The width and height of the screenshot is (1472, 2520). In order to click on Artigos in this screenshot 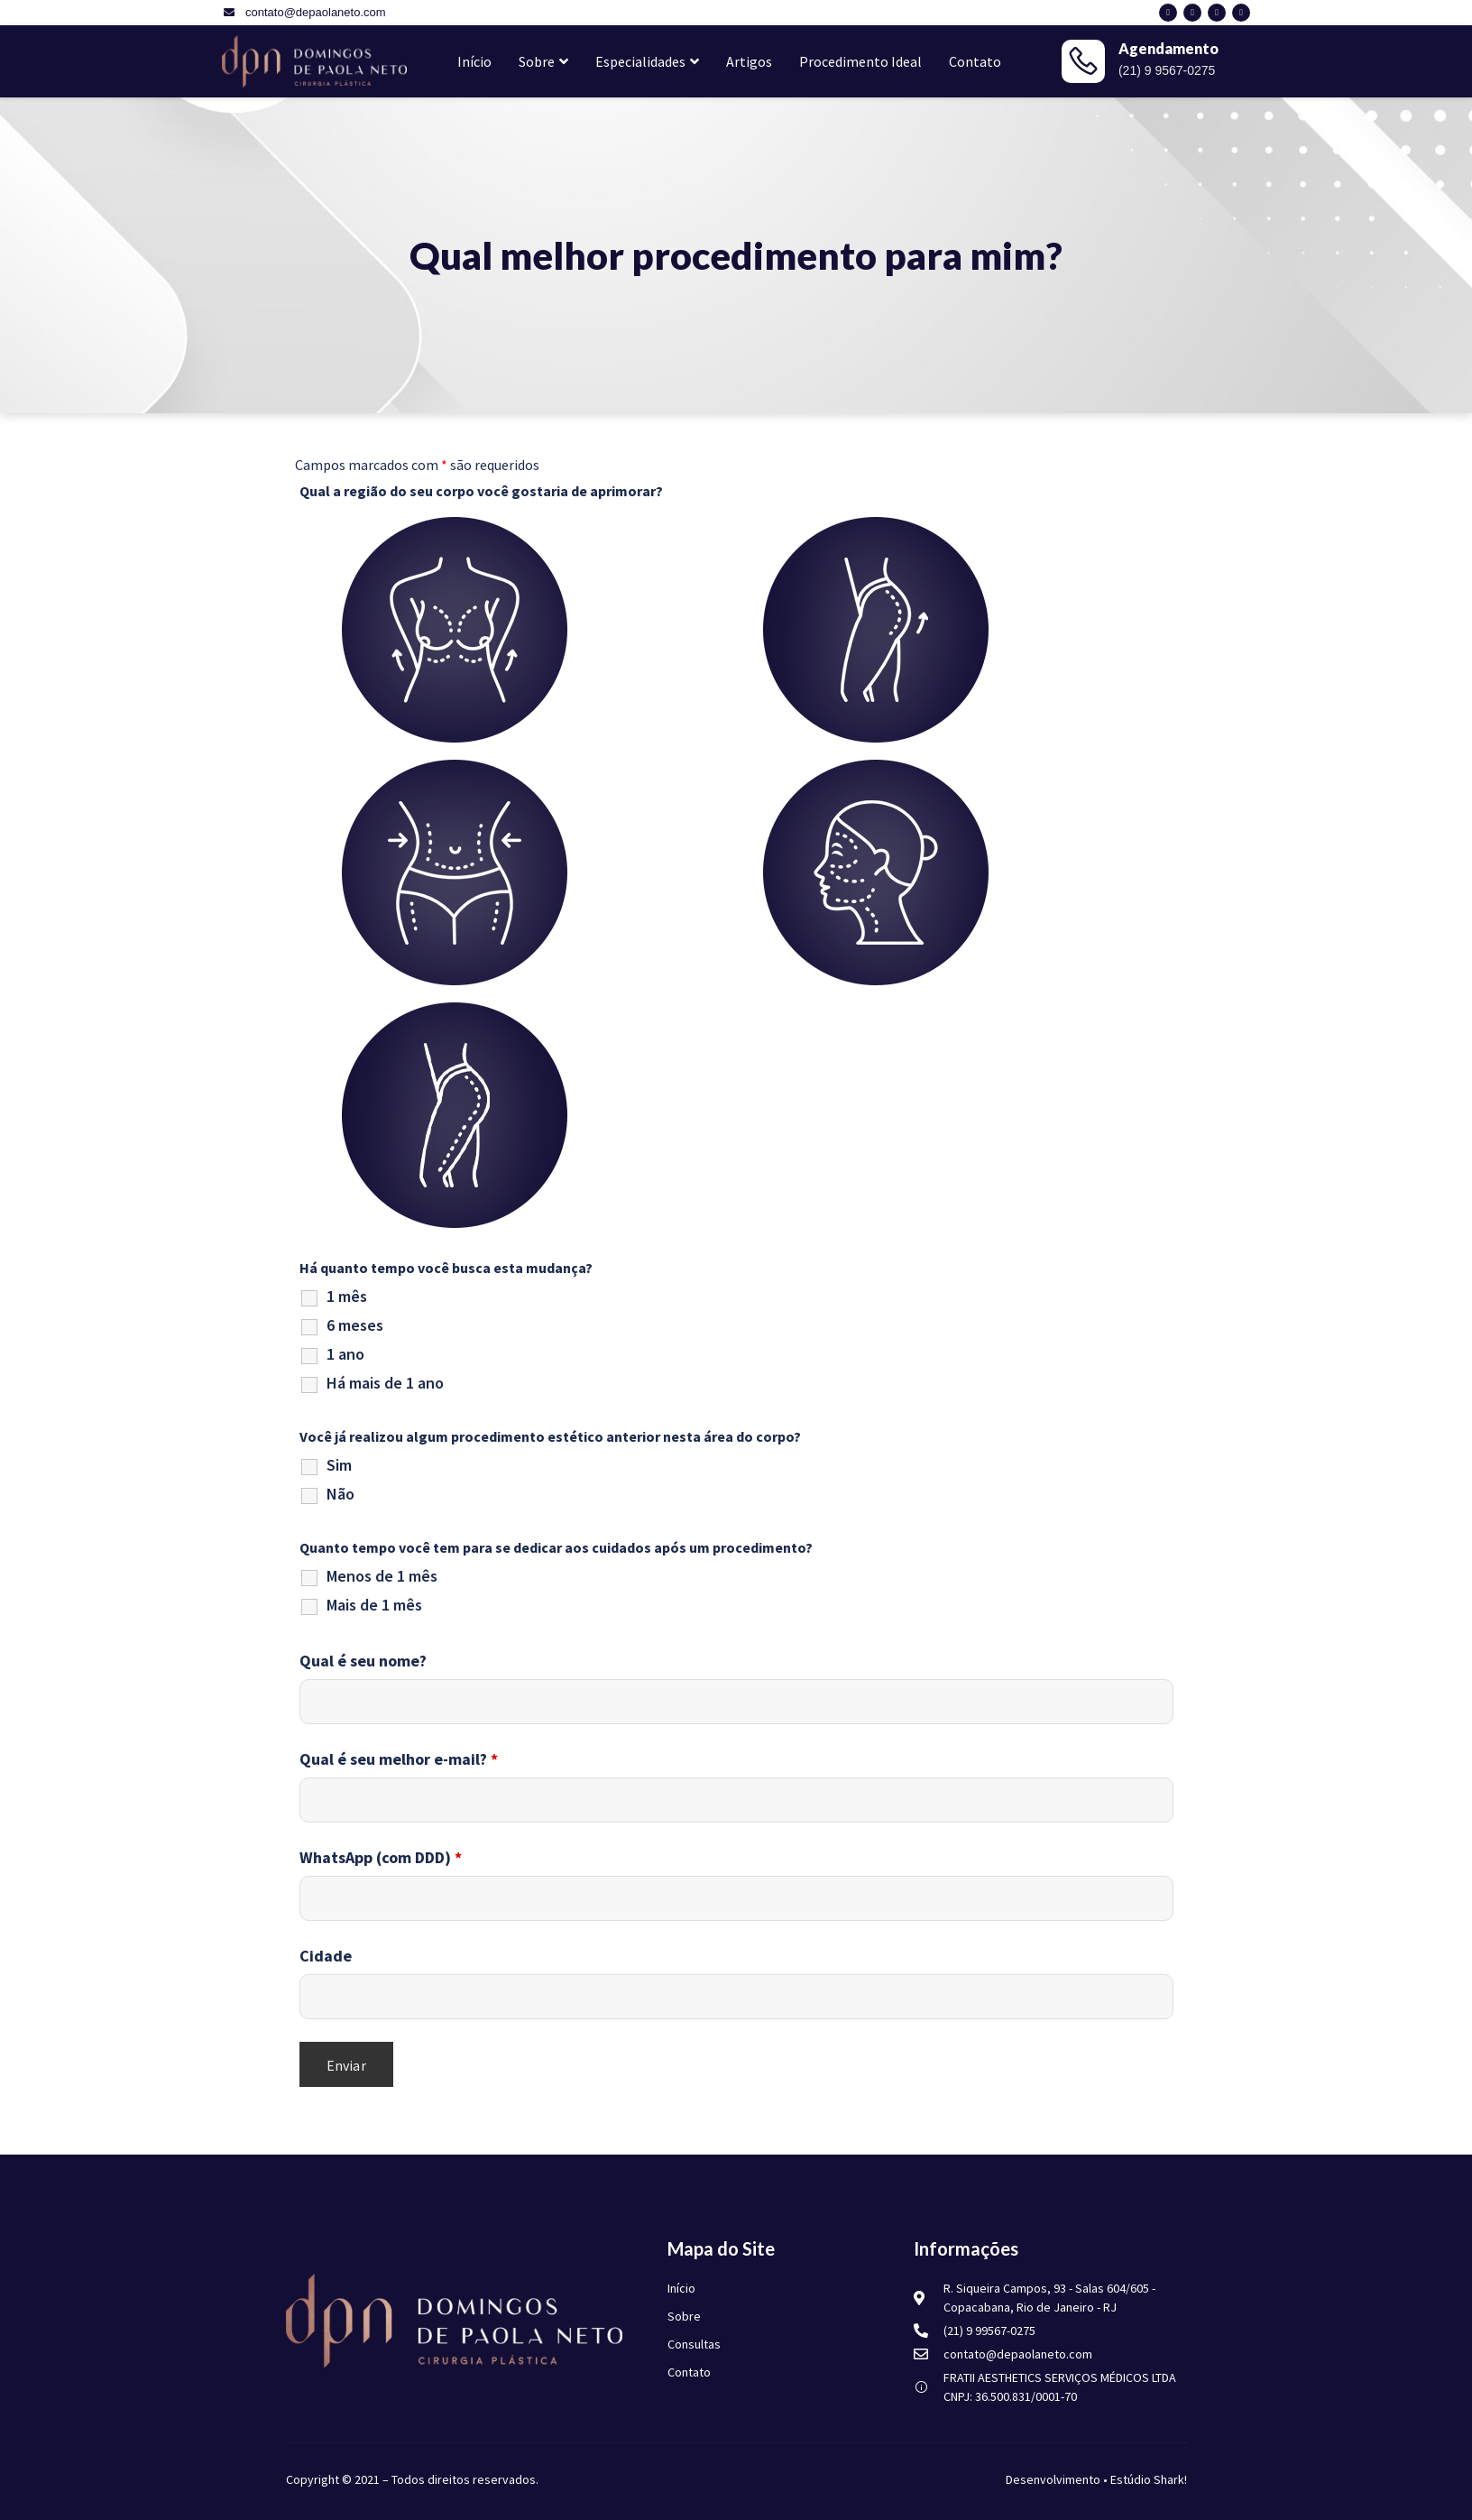, I will do `click(749, 61)`.